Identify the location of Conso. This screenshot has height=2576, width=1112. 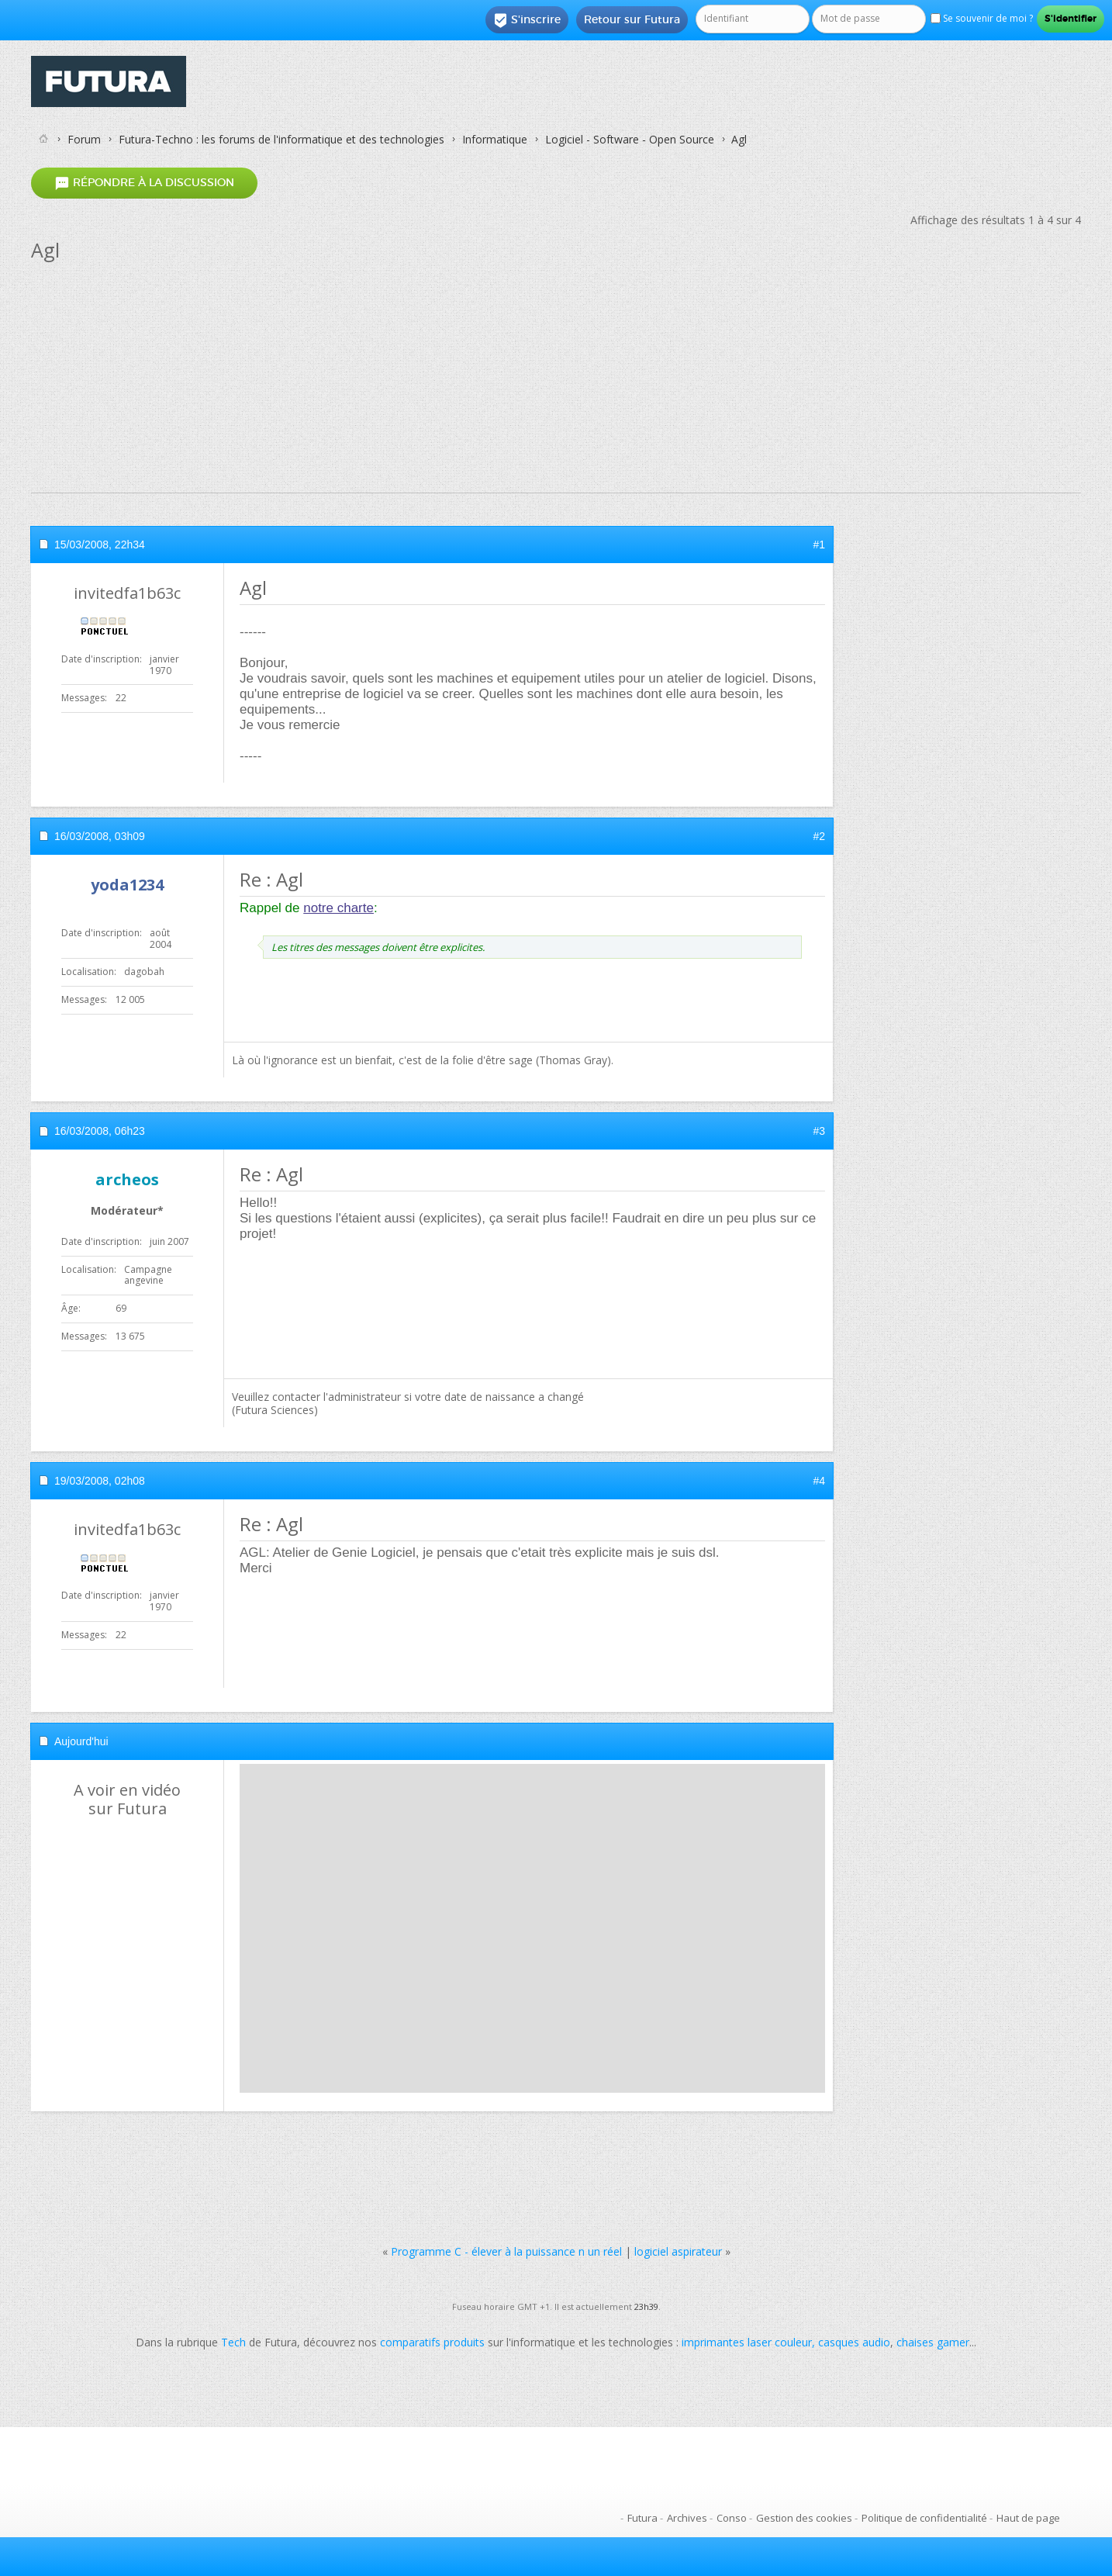
(732, 2518).